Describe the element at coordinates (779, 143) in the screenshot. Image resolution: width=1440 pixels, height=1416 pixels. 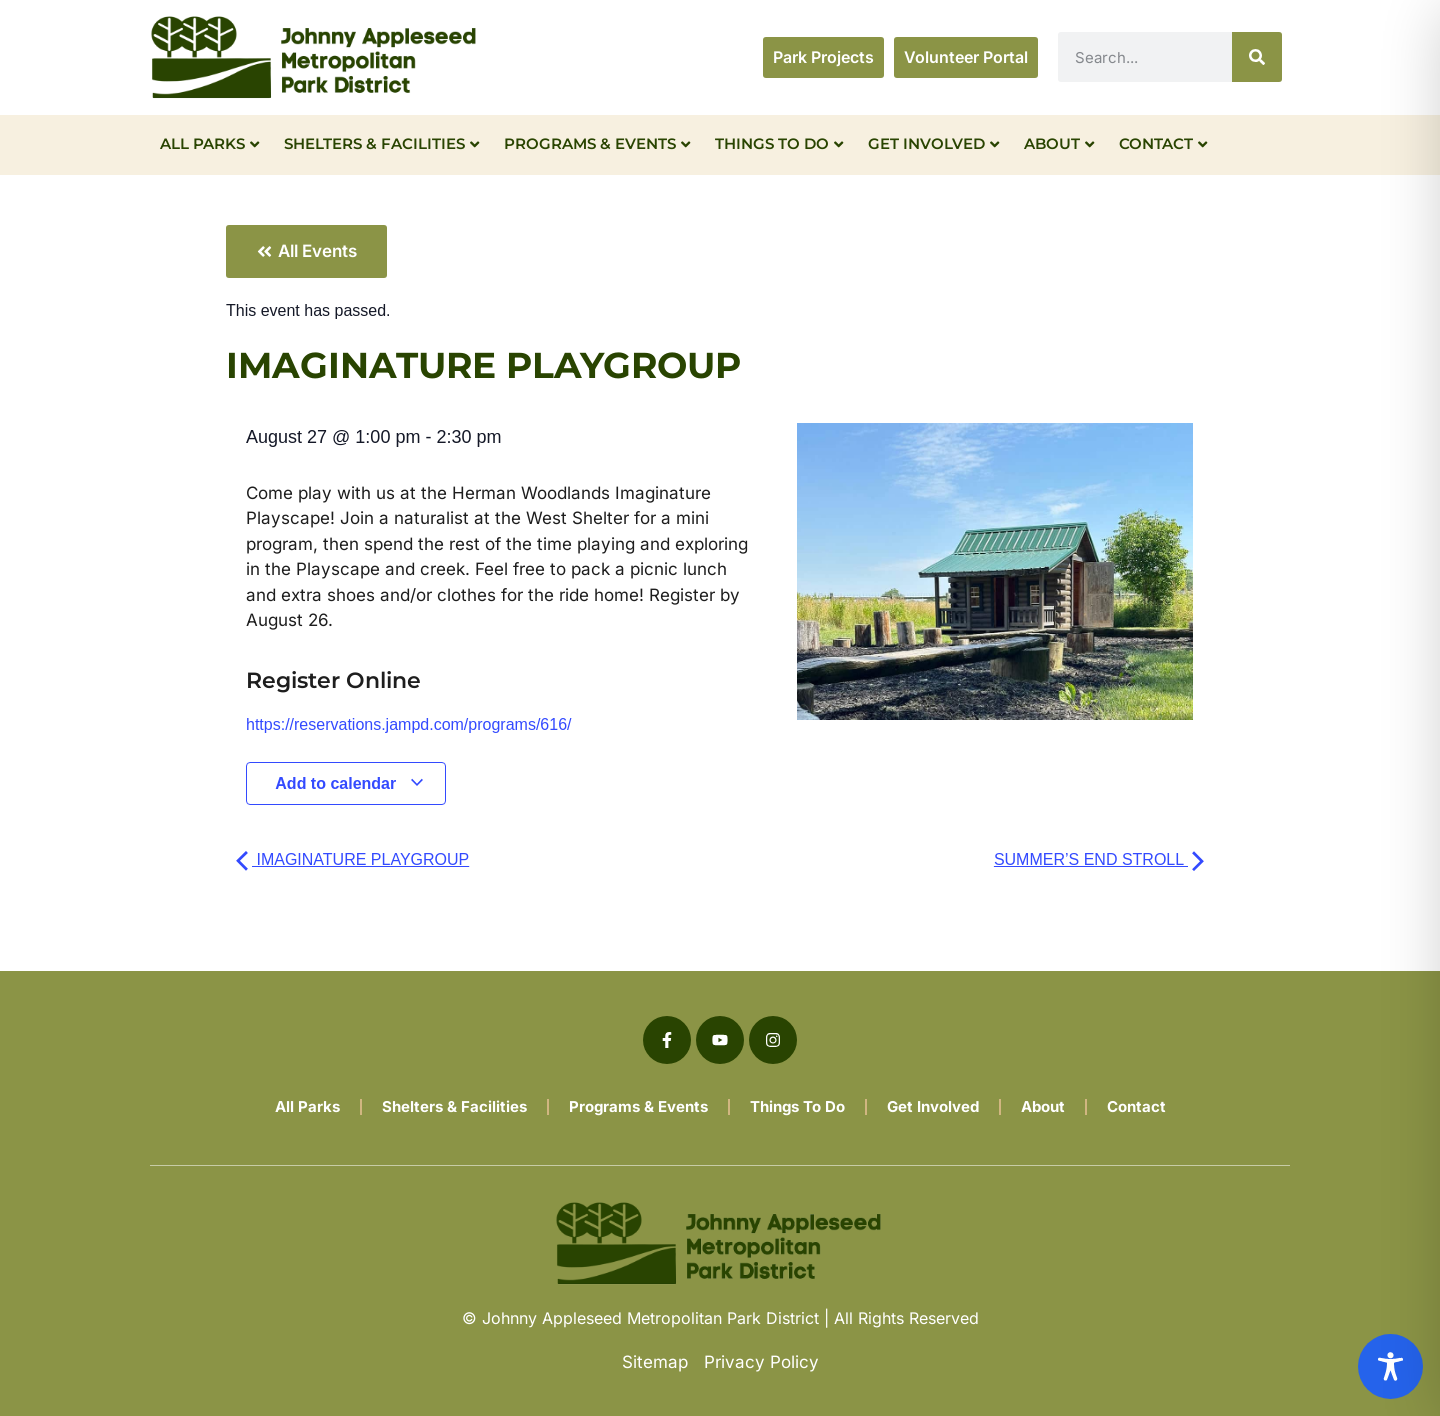
I see `Things To Do` at that location.